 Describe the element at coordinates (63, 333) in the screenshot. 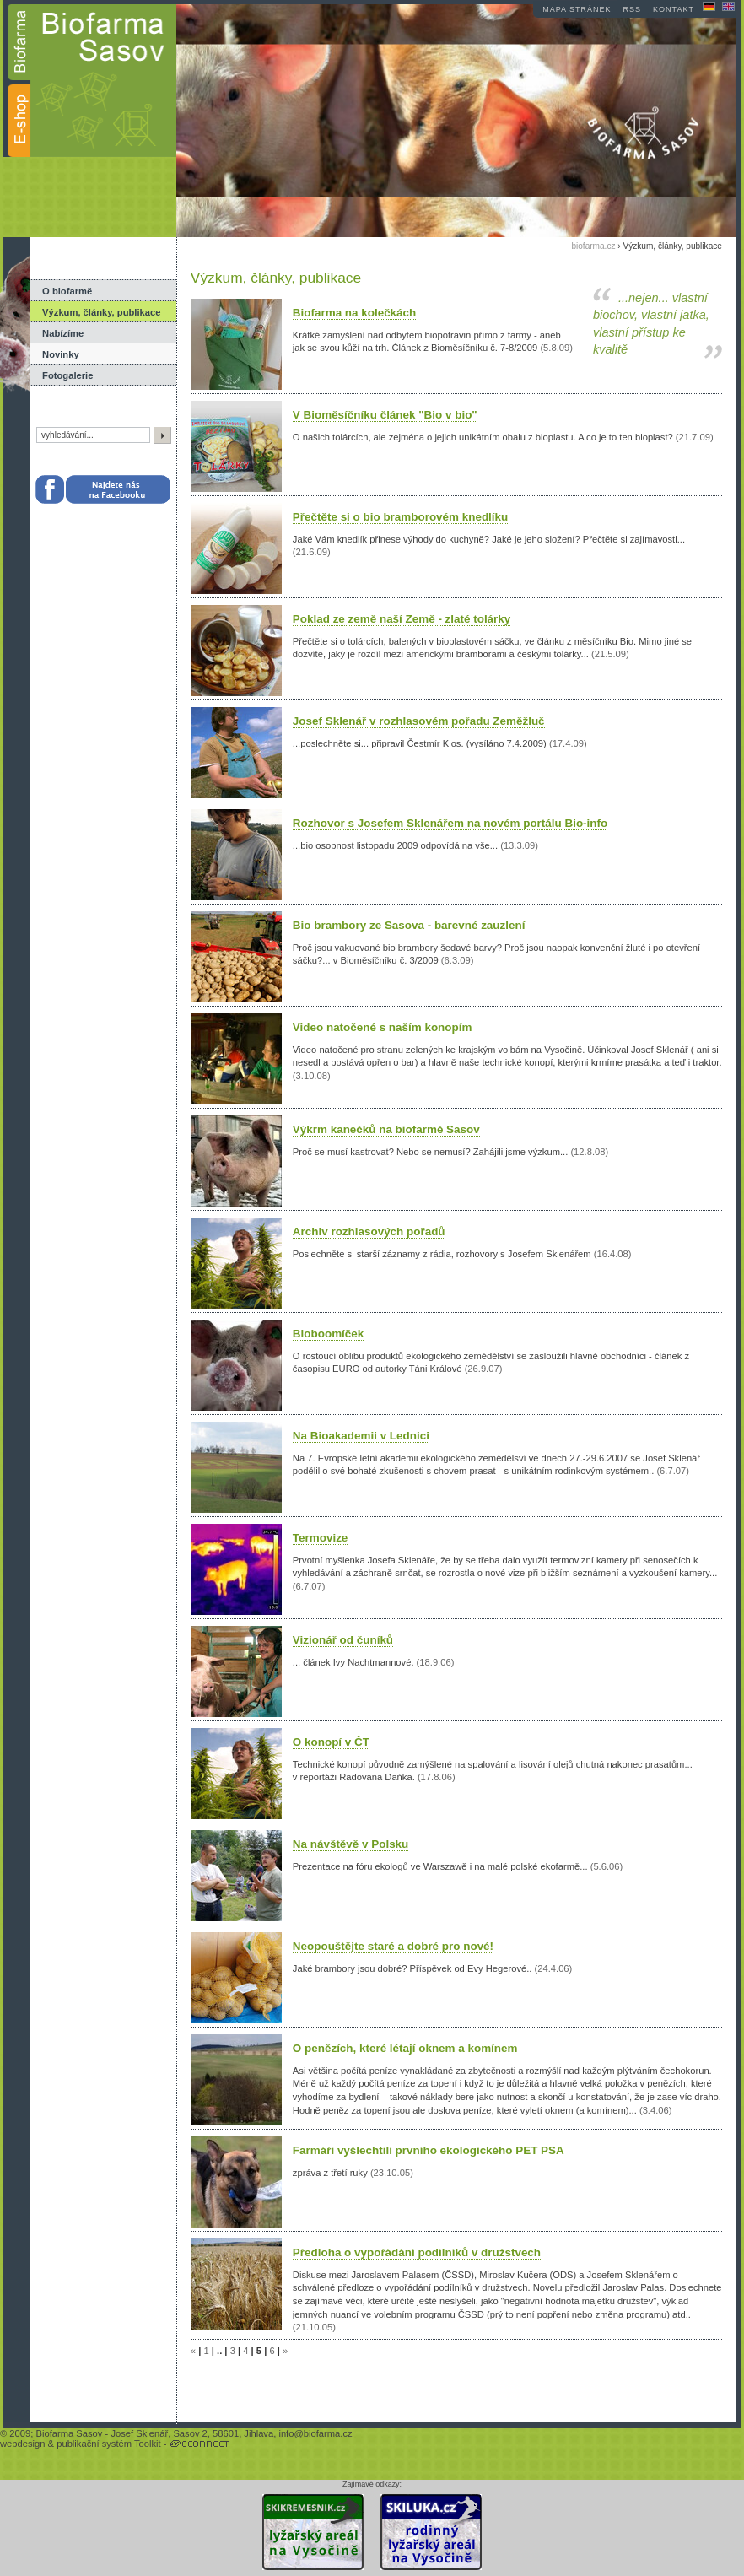

I see `Nabízíme` at that location.